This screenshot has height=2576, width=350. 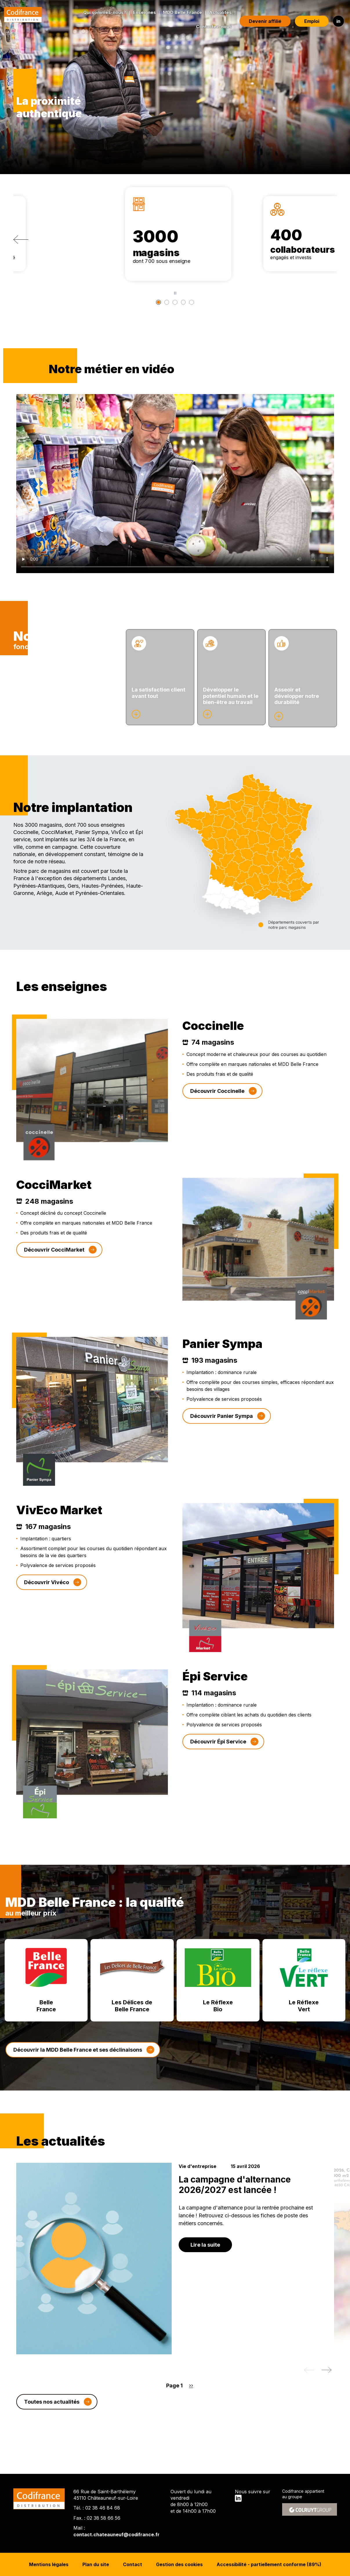 What do you see at coordinates (48, 2564) in the screenshot?
I see `Mentions légales` at bounding box center [48, 2564].